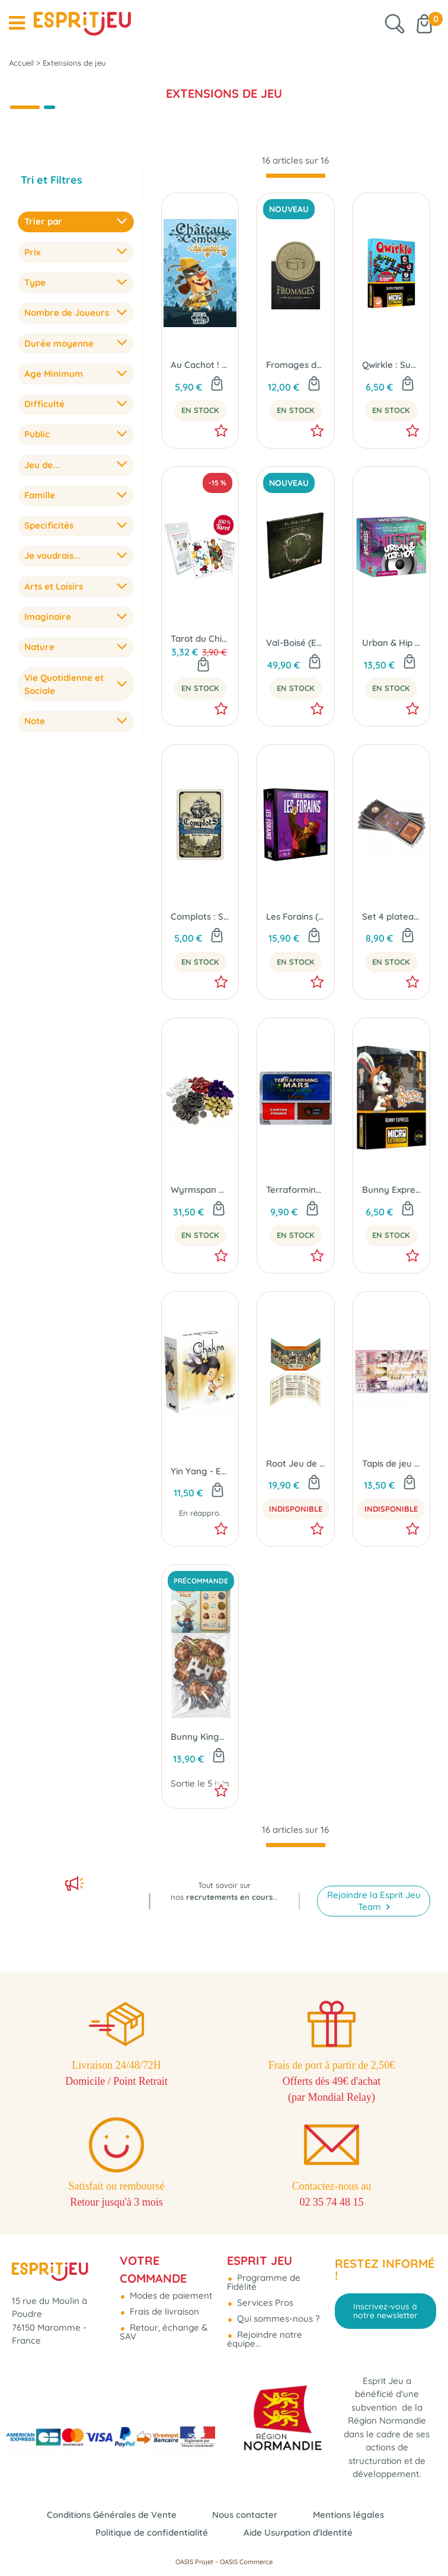 The height and width of the screenshot is (2576, 448). What do you see at coordinates (200, 1189) in the screenshot?
I see `Wyrmspan Upgrade Pack` at bounding box center [200, 1189].